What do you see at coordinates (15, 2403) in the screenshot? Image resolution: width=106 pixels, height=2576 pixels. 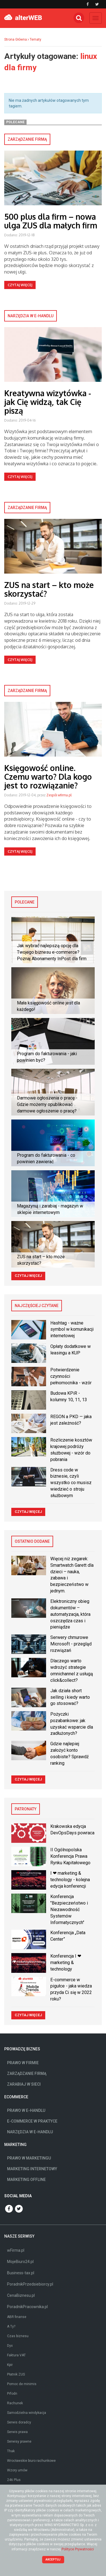 I see `Rachunek` at bounding box center [15, 2403].